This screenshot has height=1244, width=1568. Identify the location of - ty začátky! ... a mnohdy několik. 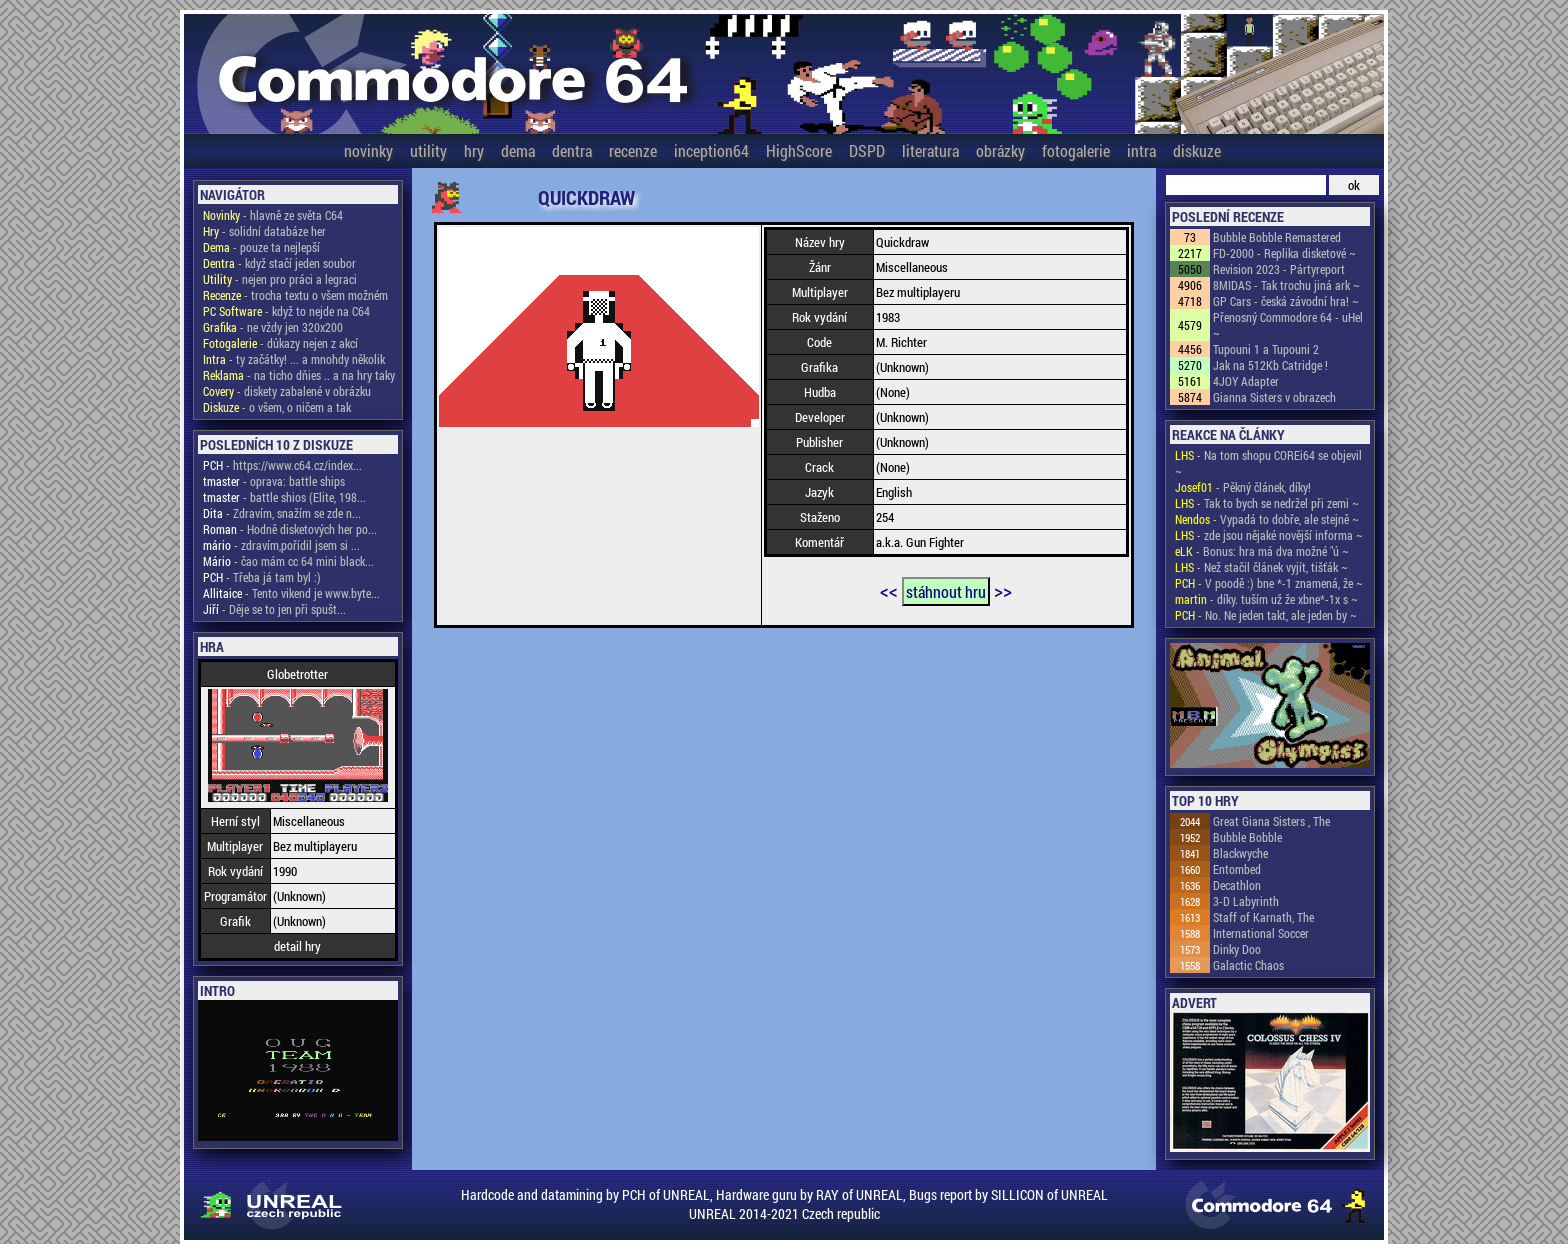
(294, 359).